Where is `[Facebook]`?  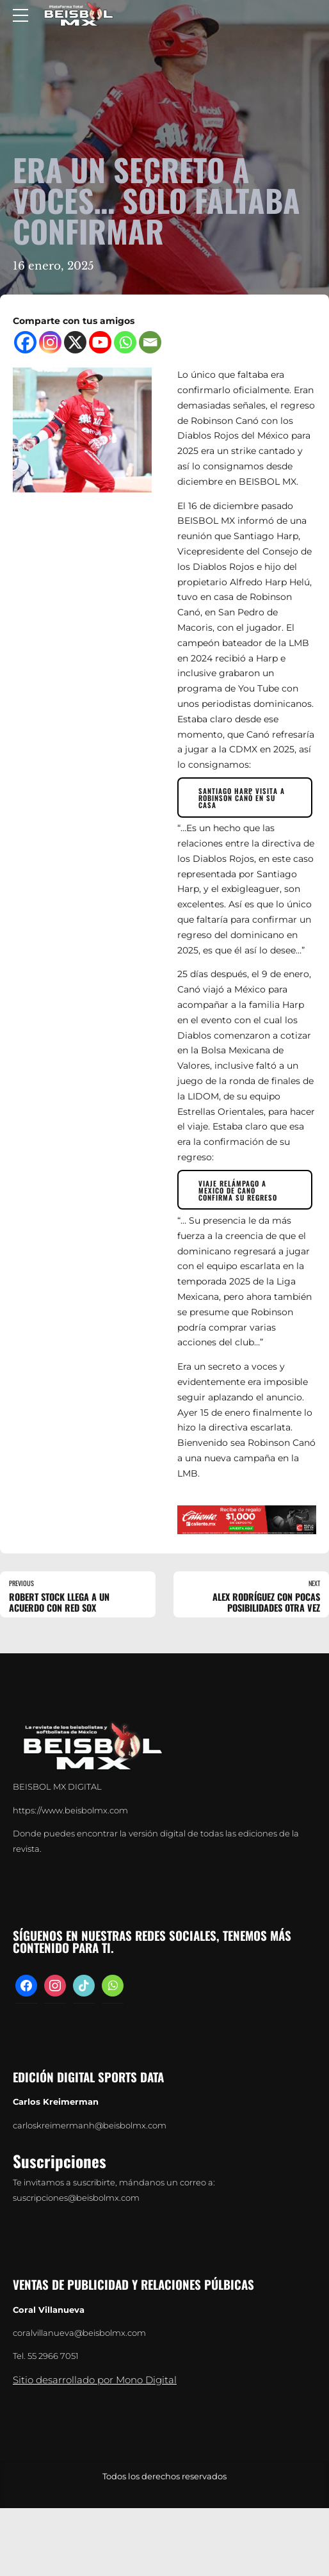
[Facebook] is located at coordinates (25, 342).